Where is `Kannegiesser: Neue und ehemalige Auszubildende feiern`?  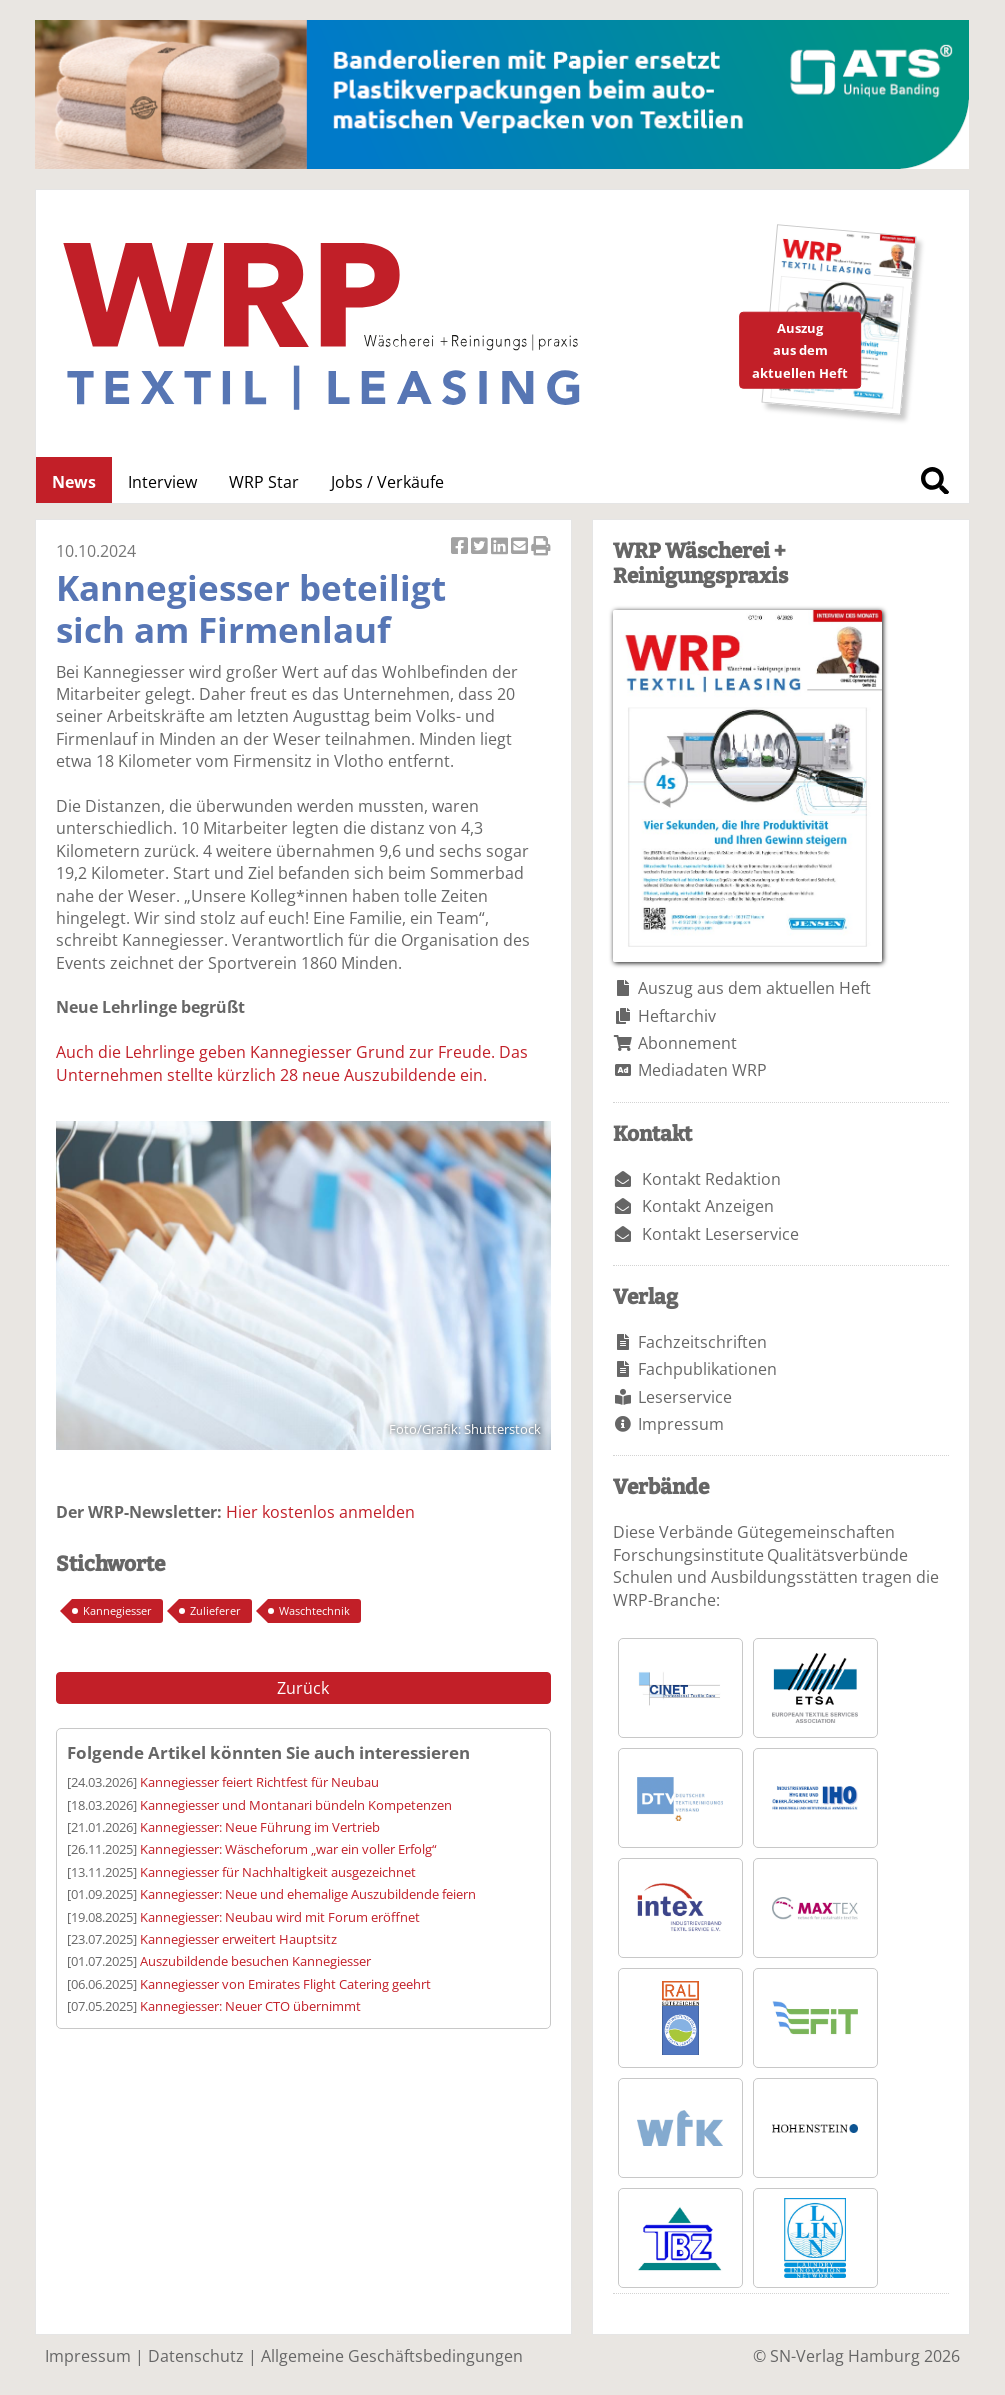
Kannegiesser: Neue und ehemalige Auszubildende feiern is located at coordinates (308, 1894).